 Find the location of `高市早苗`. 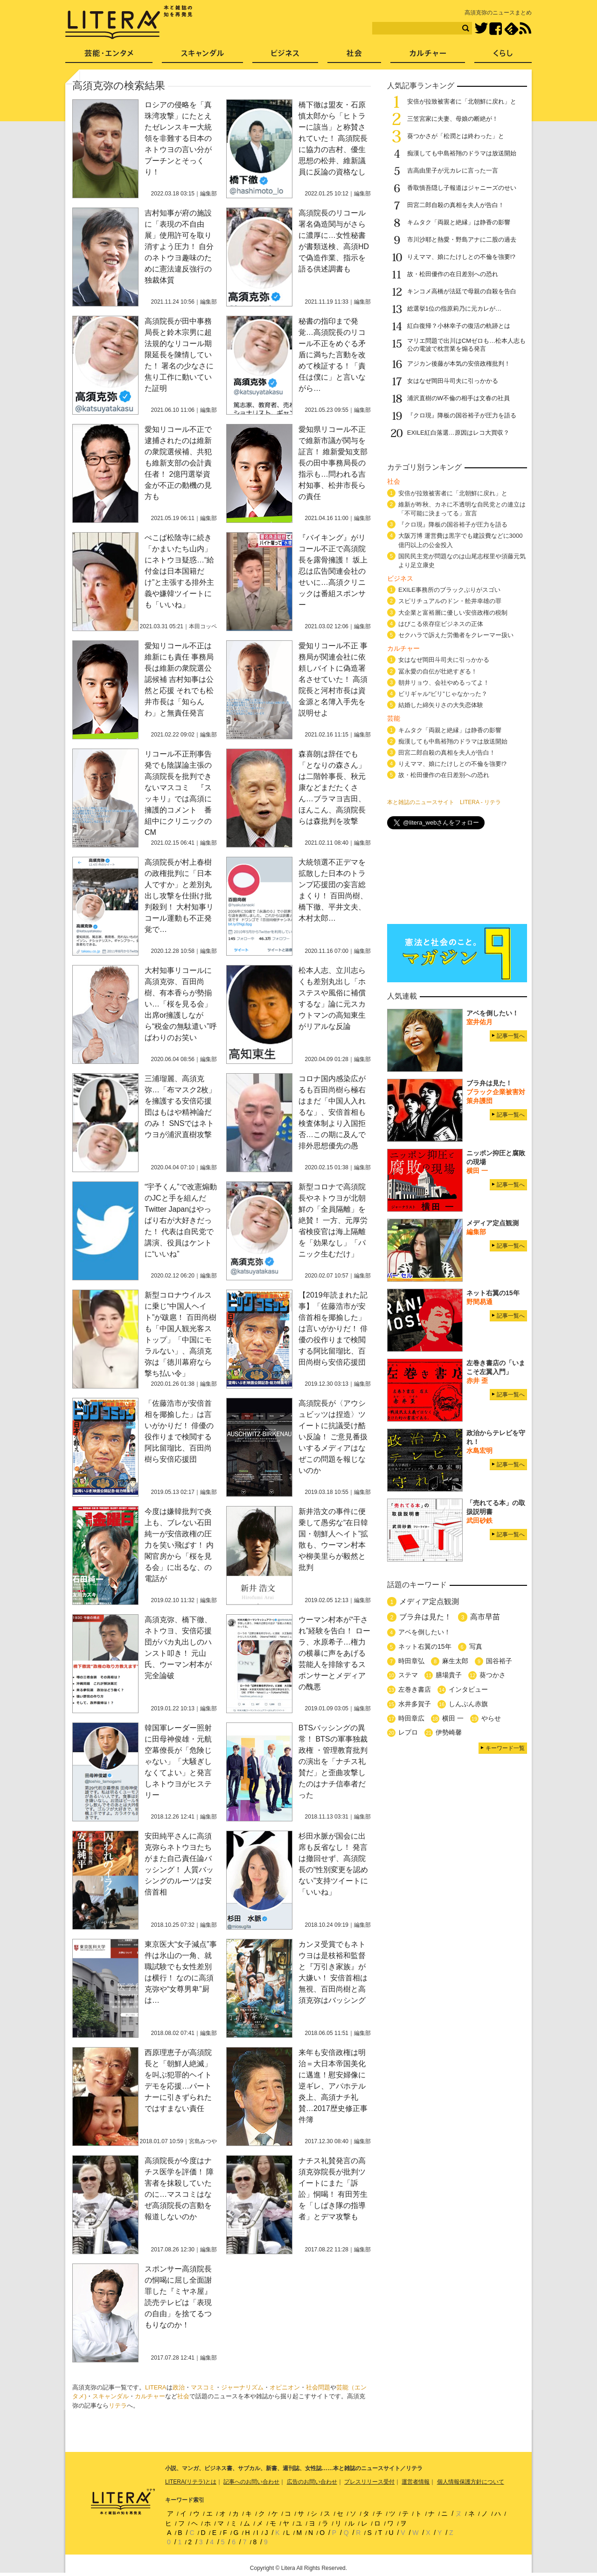

高市早苗 is located at coordinates (485, 1617).